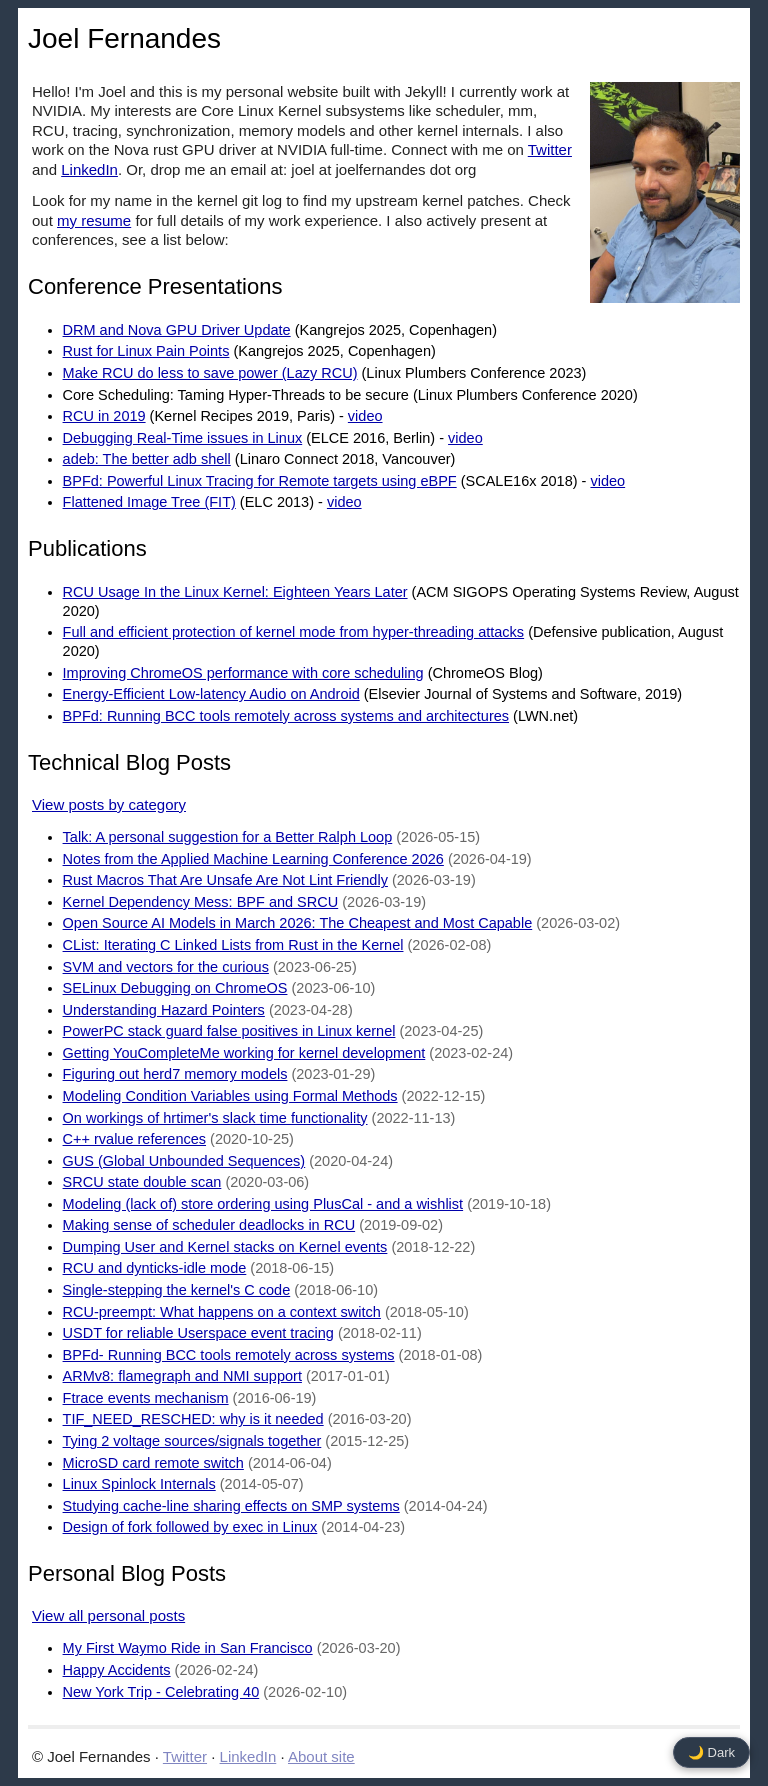  I want to click on BPFd- Running BCC tools remotely across systems, so click(229, 1355).